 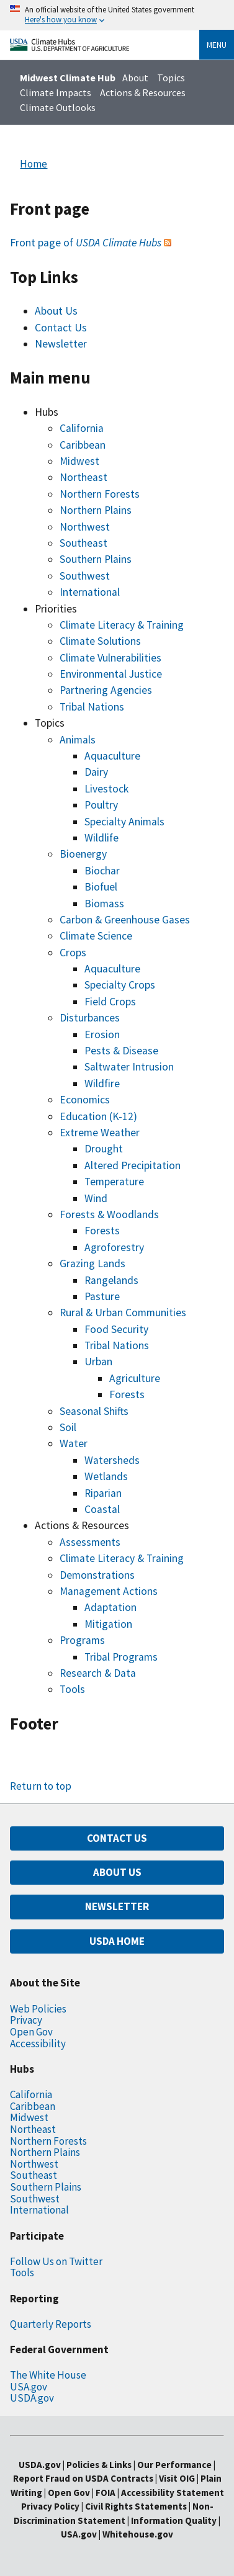 What do you see at coordinates (83, 477) in the screenshot?
I see `Northeast` at bounding box center [83, 477].